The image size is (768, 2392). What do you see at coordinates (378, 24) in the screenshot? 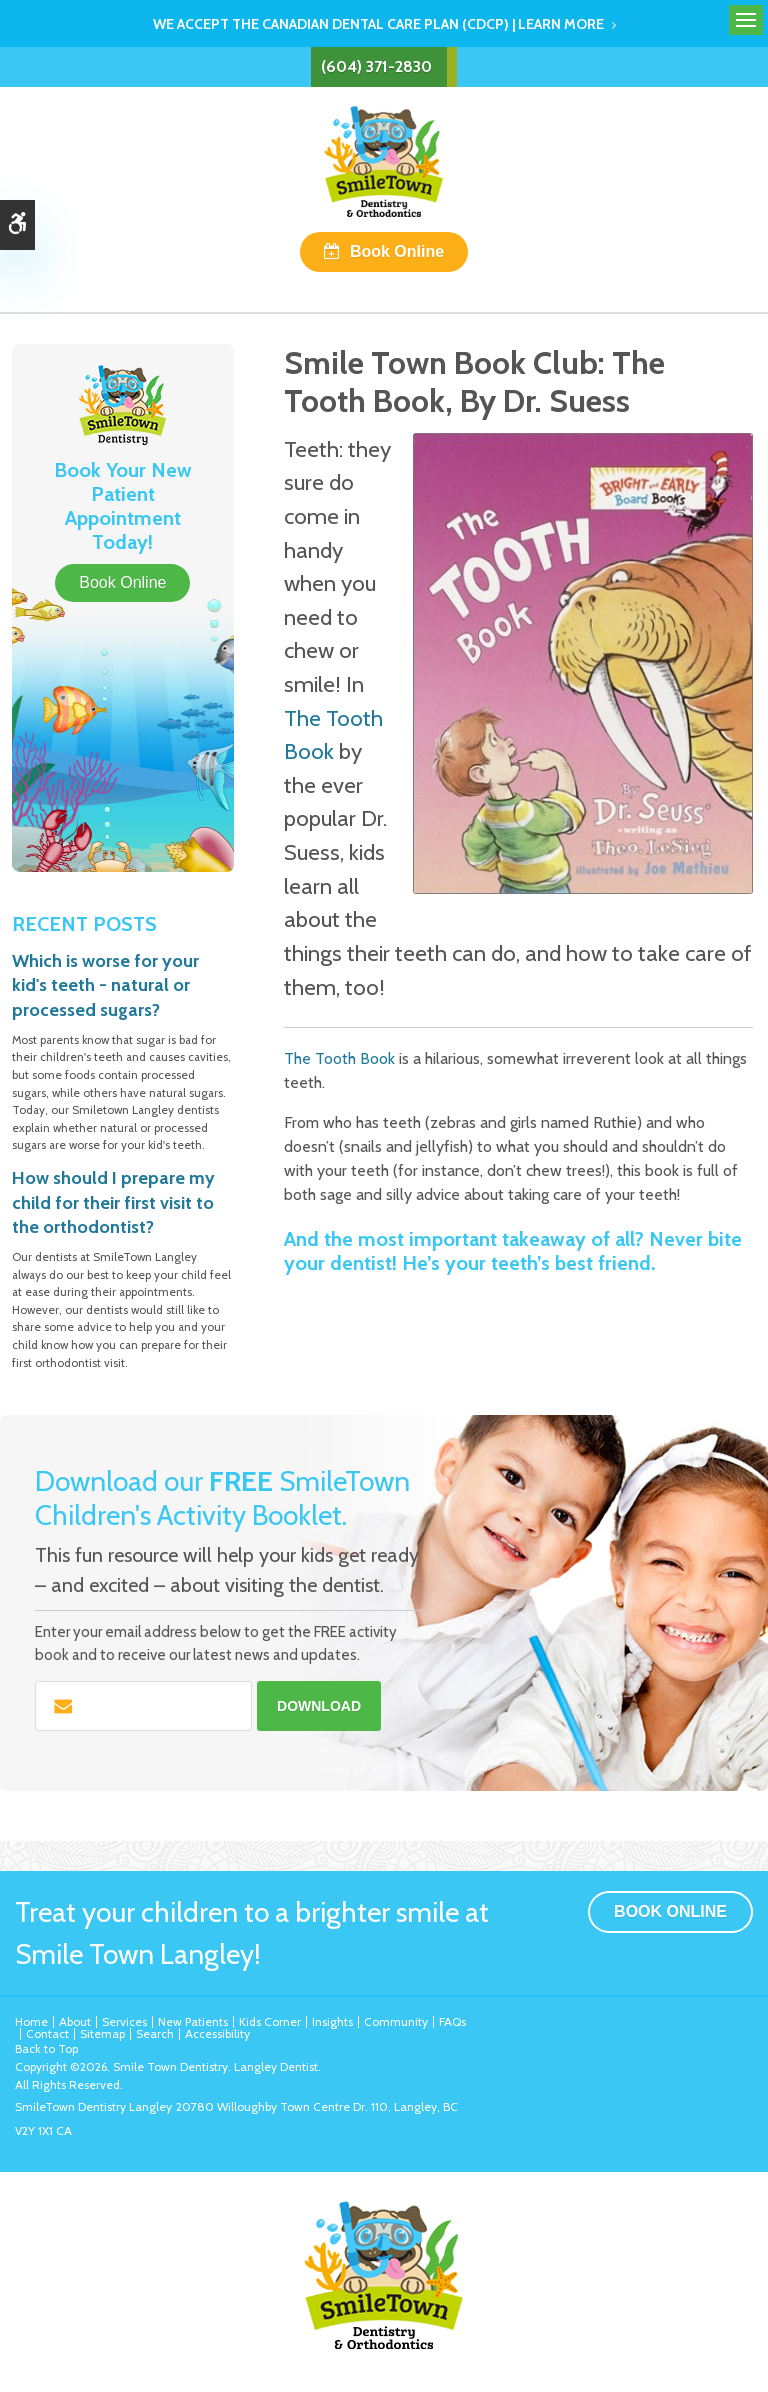
I see `We accept the Canadian Dental Care Plan (CDCP) | Learn More` at bounding box center [378, 24].